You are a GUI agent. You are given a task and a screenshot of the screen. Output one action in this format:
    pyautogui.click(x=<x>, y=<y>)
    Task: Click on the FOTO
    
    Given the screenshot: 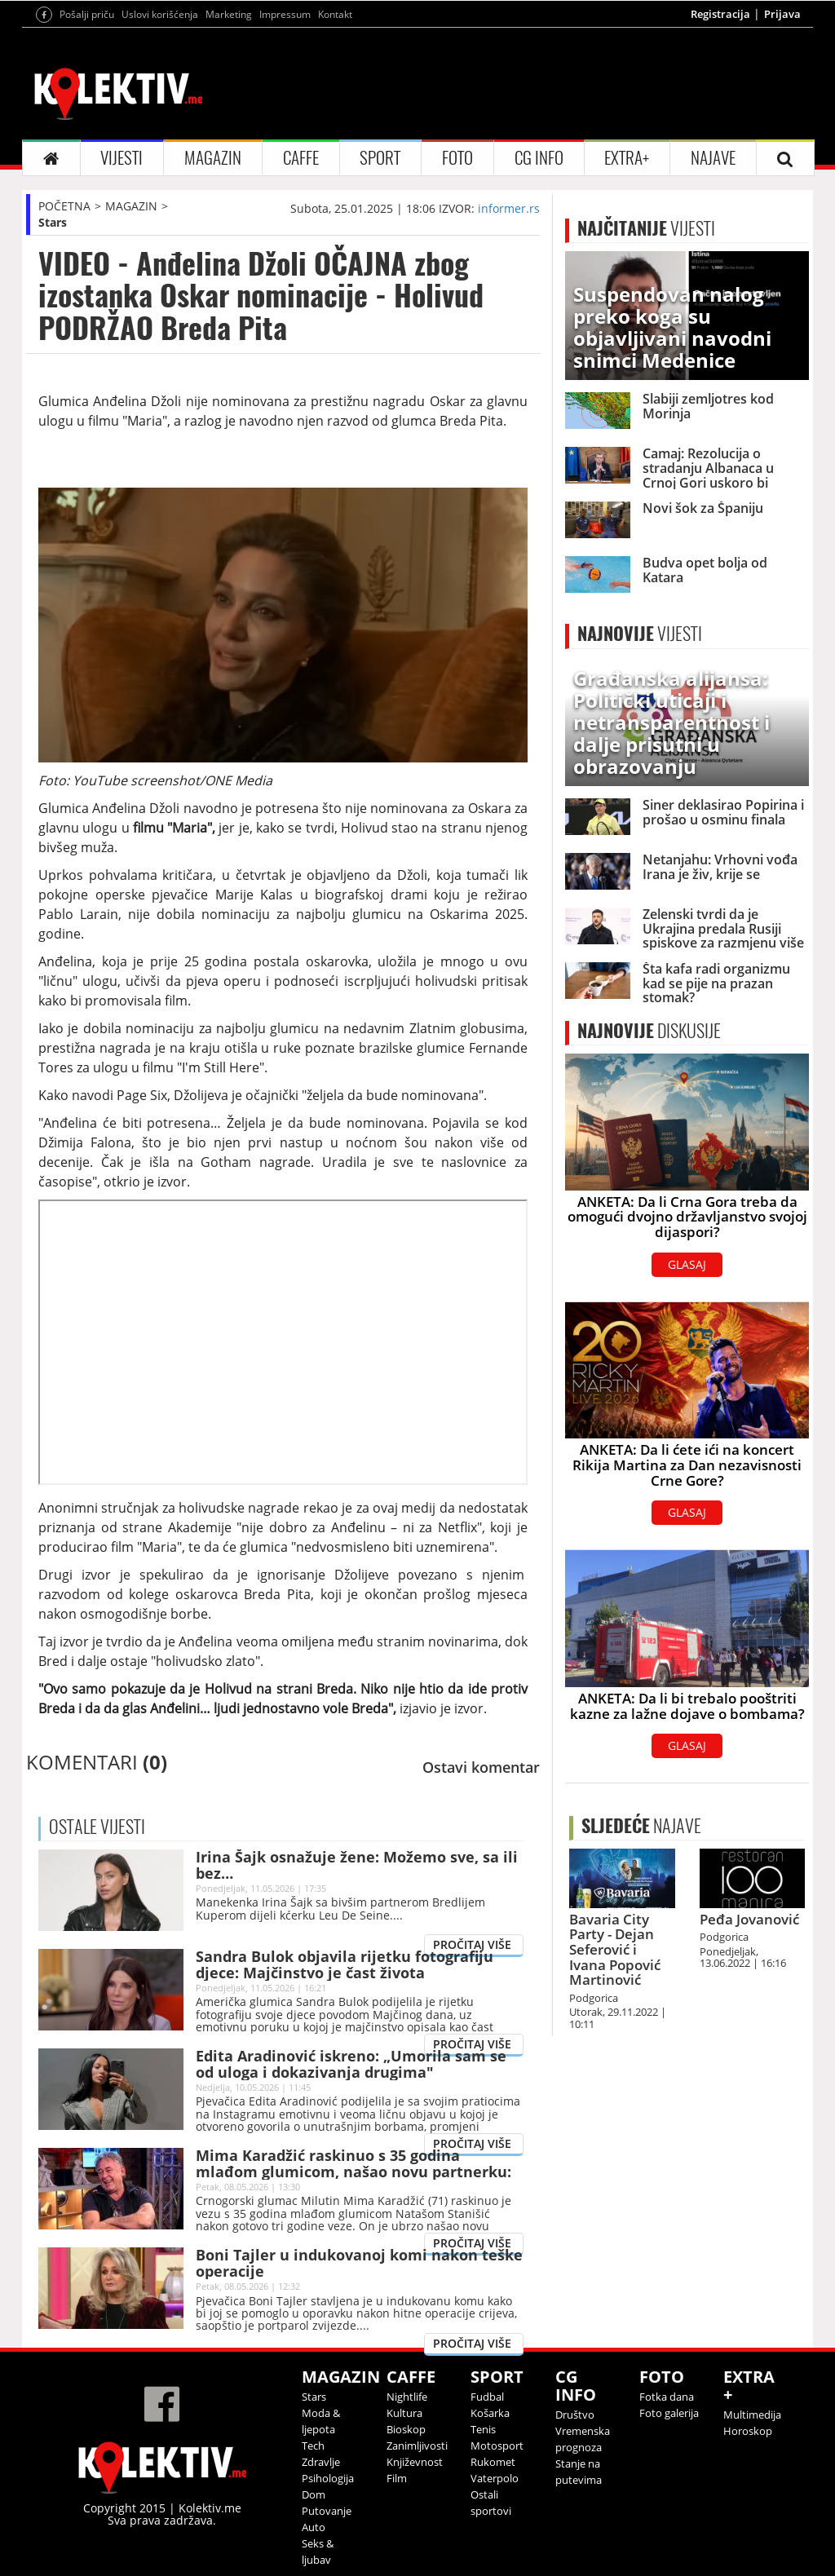 What is the action you would take?
    pyautogui.click(x=457, y=158)
    